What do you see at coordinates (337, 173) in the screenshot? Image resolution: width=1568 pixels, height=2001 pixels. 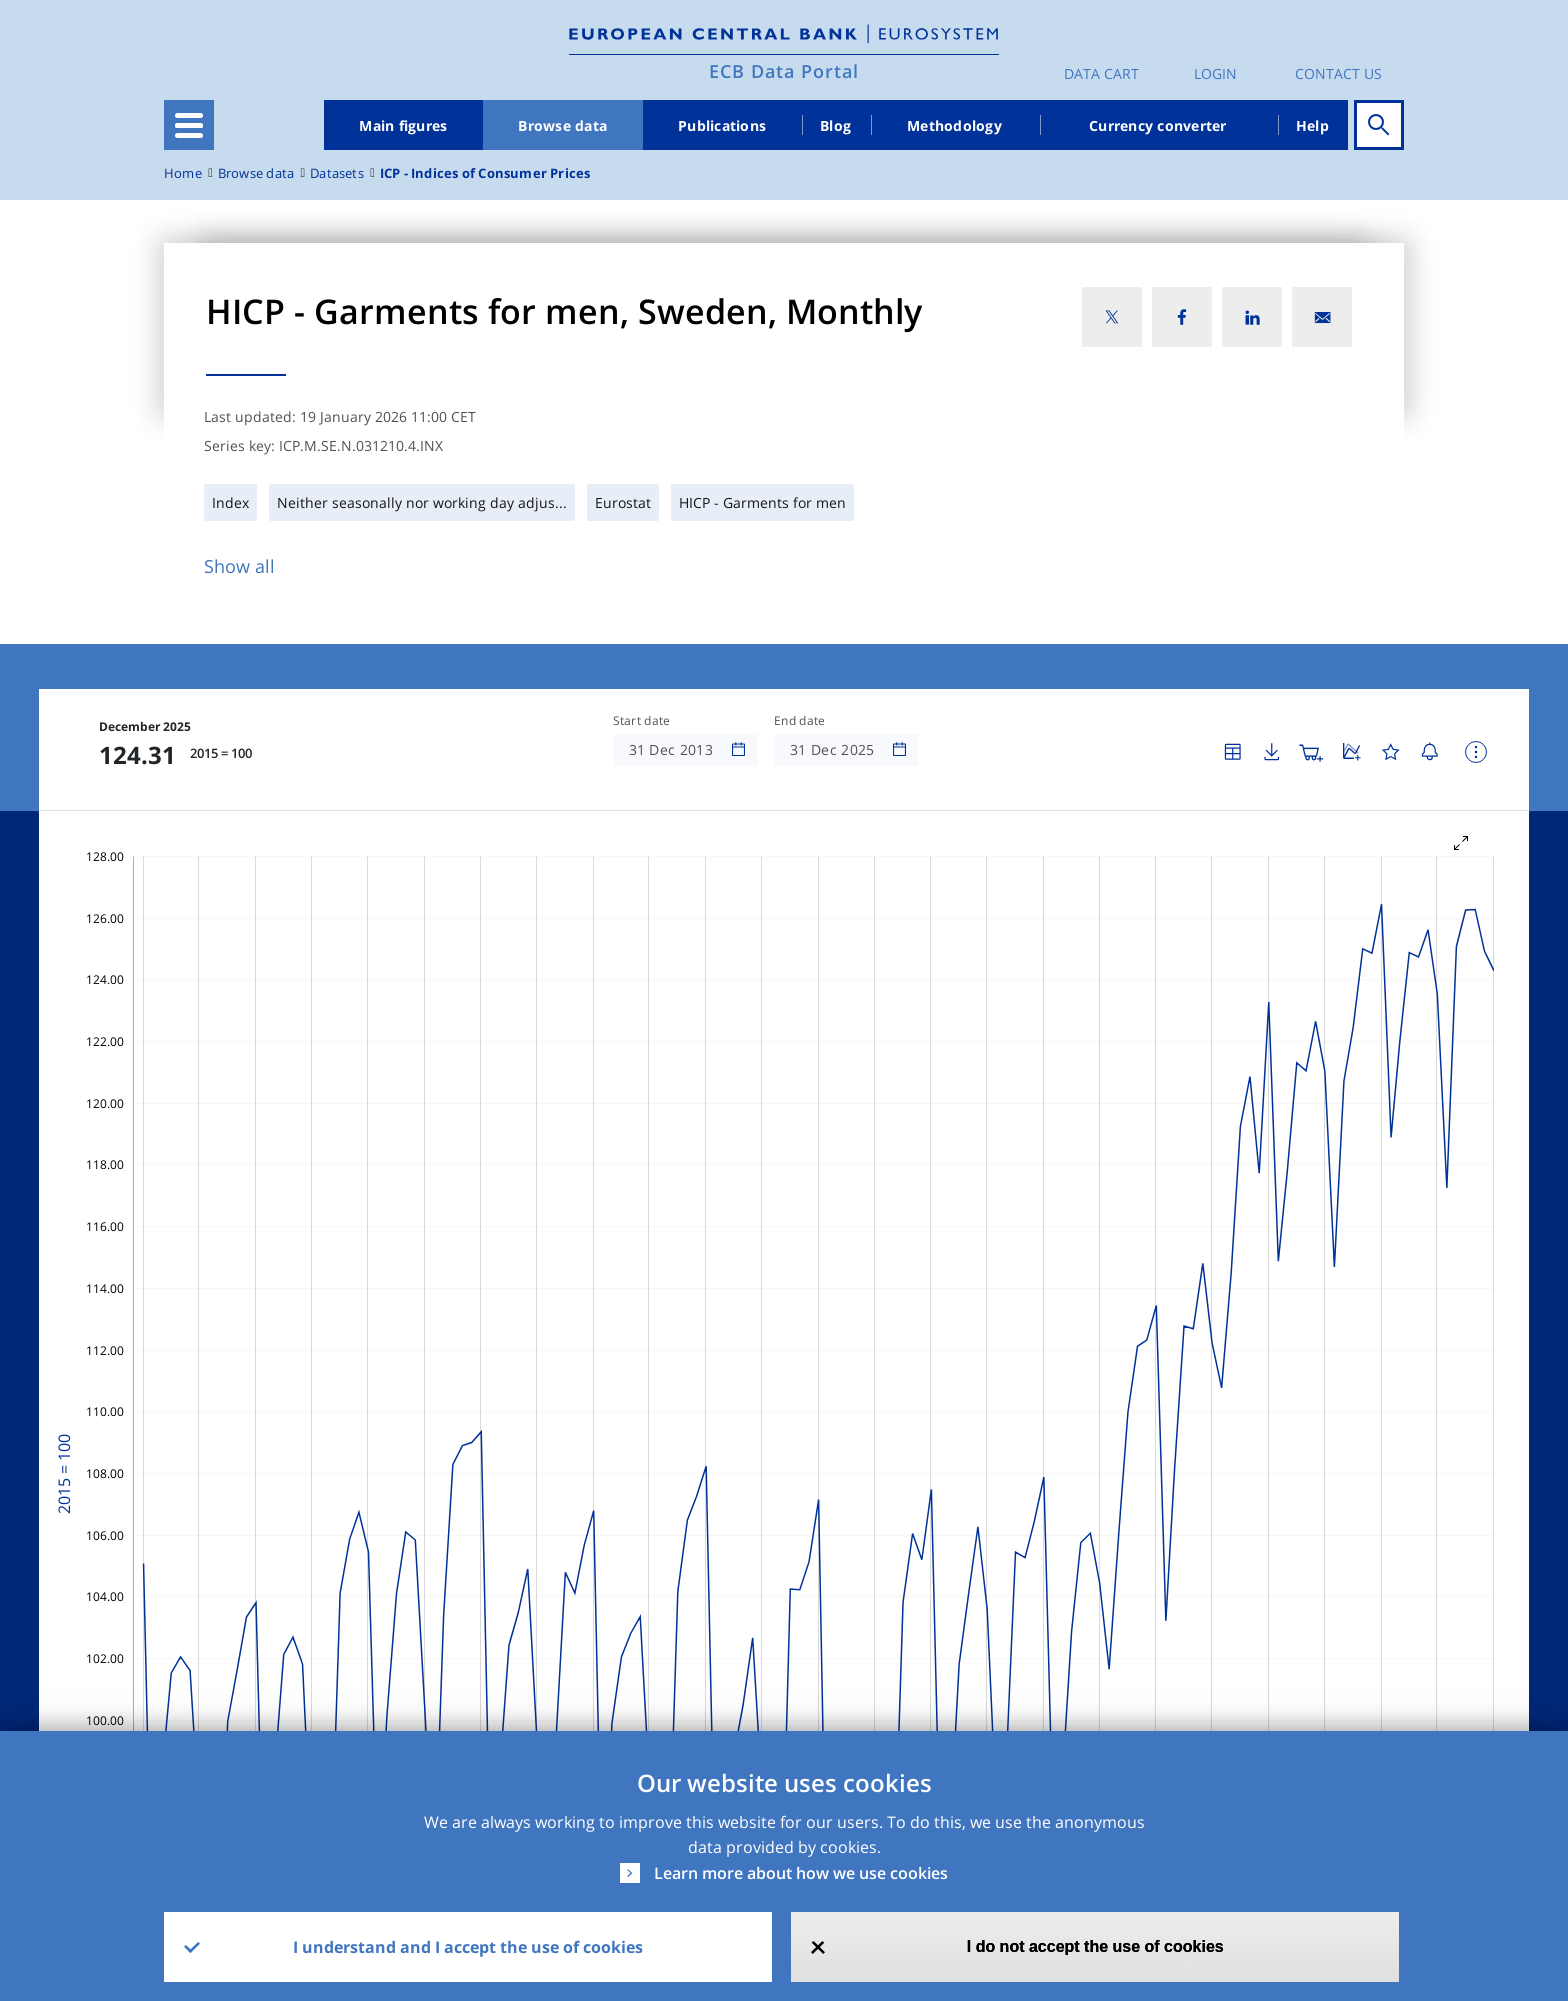 I see `Datasets` at bounding box center [337, 173].